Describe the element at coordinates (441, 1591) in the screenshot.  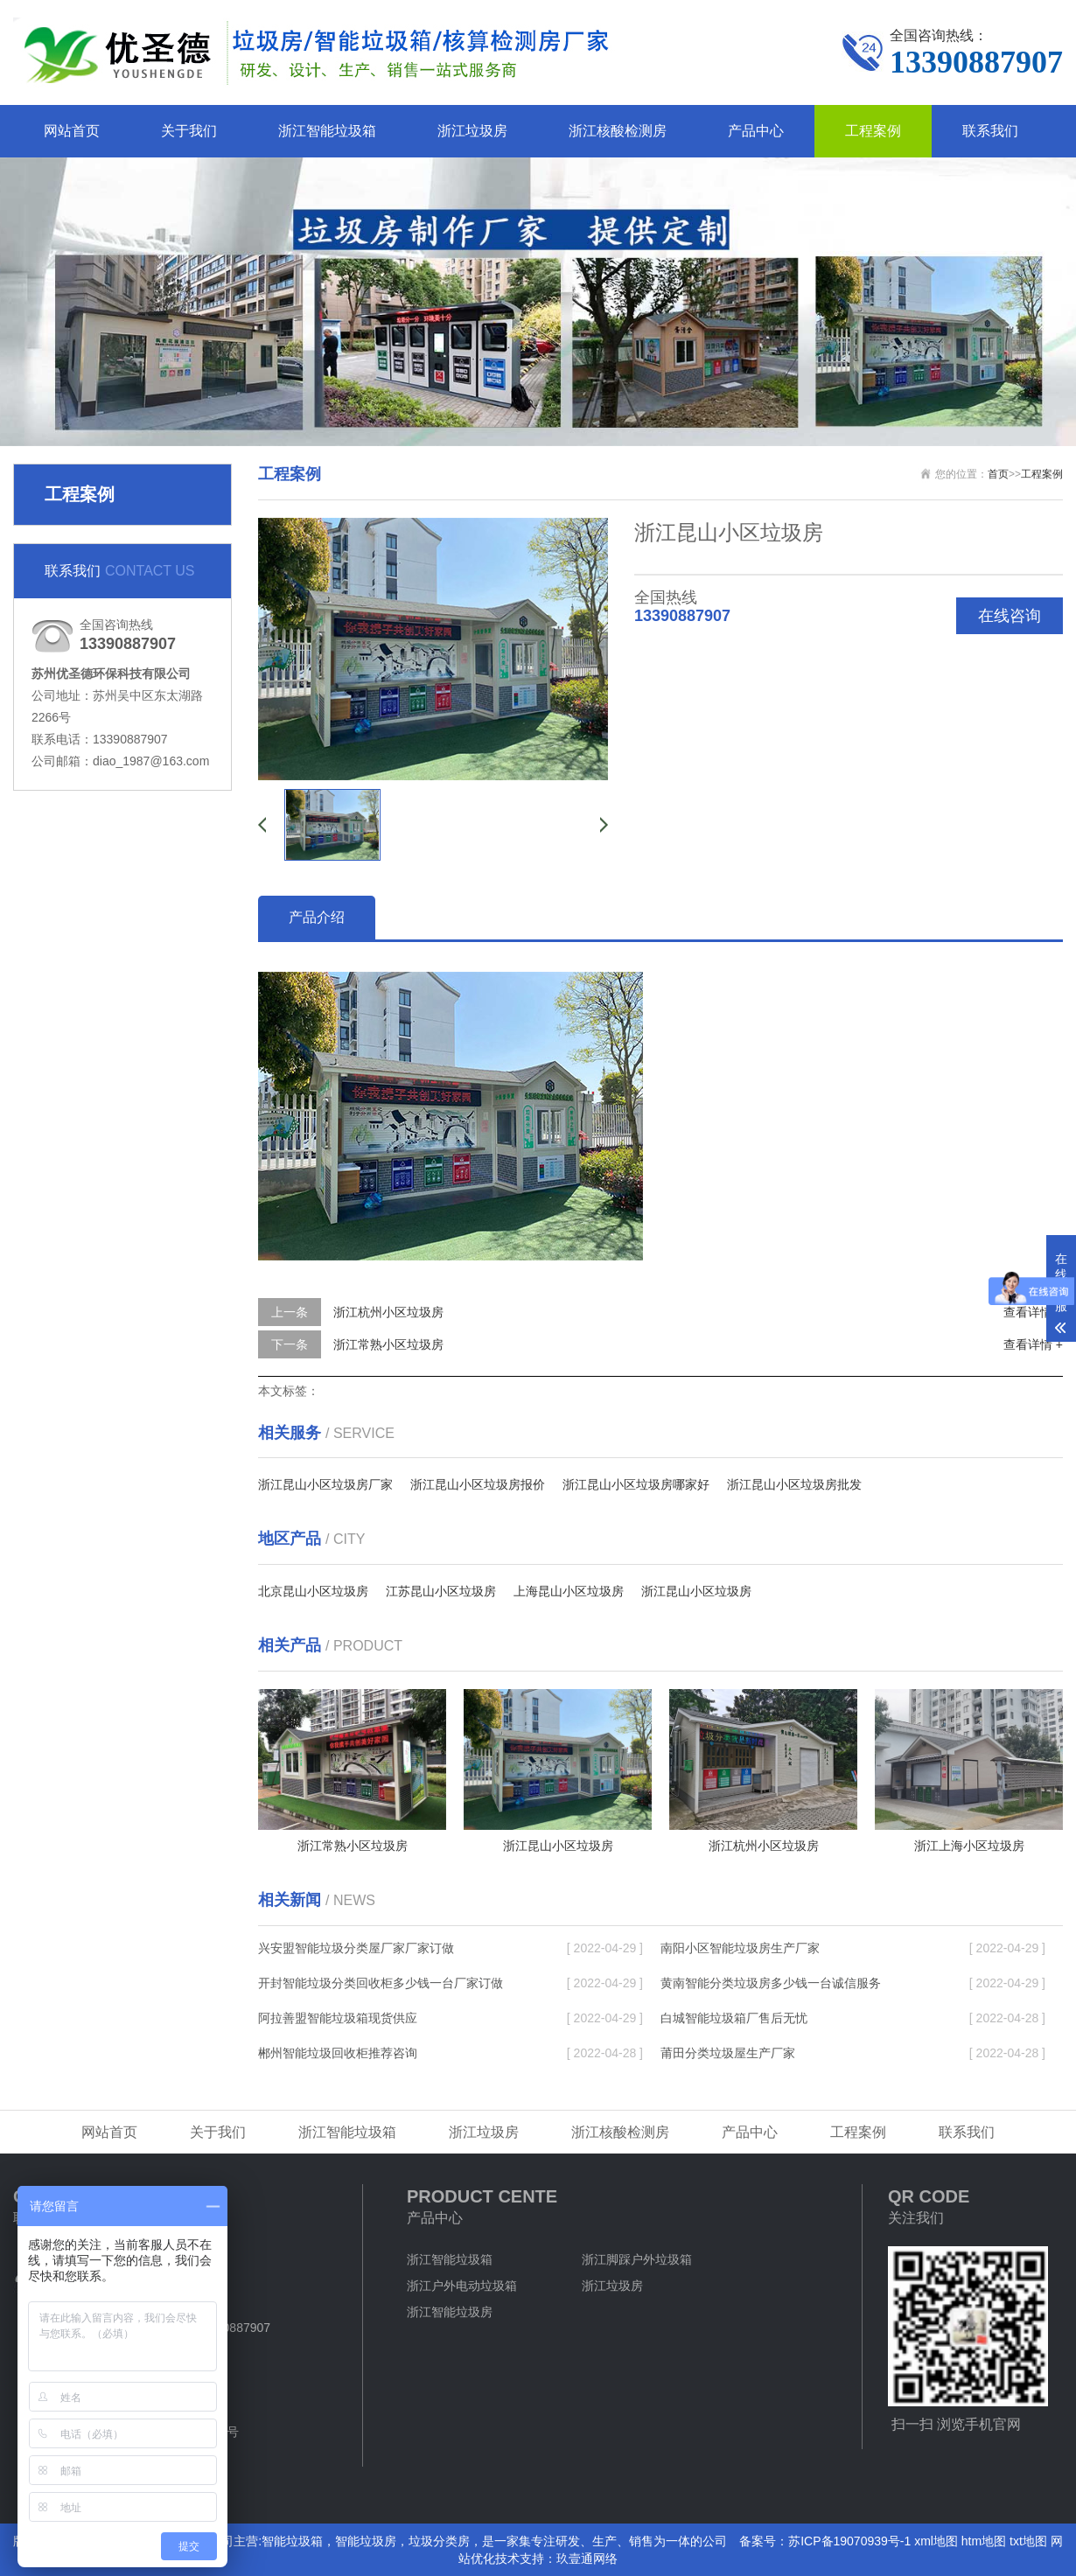
I see `江苏昆山小区垃圾房` at that location.